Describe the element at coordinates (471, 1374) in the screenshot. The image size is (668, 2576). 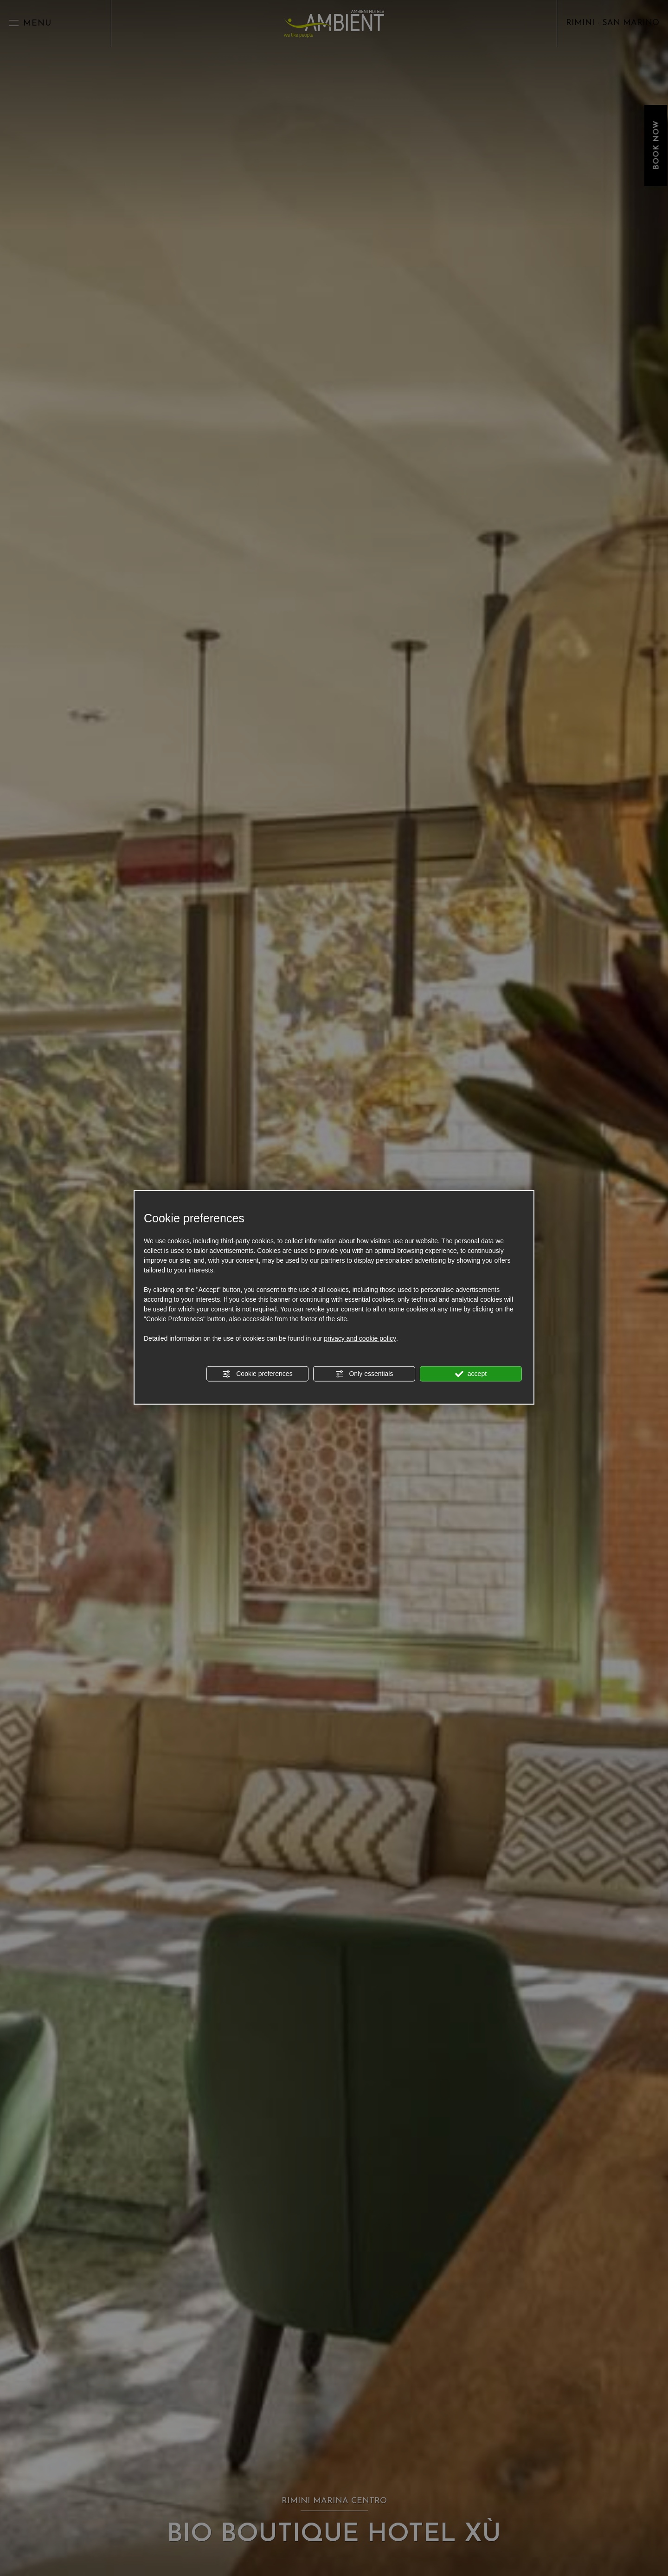
I see `accept` at that location.